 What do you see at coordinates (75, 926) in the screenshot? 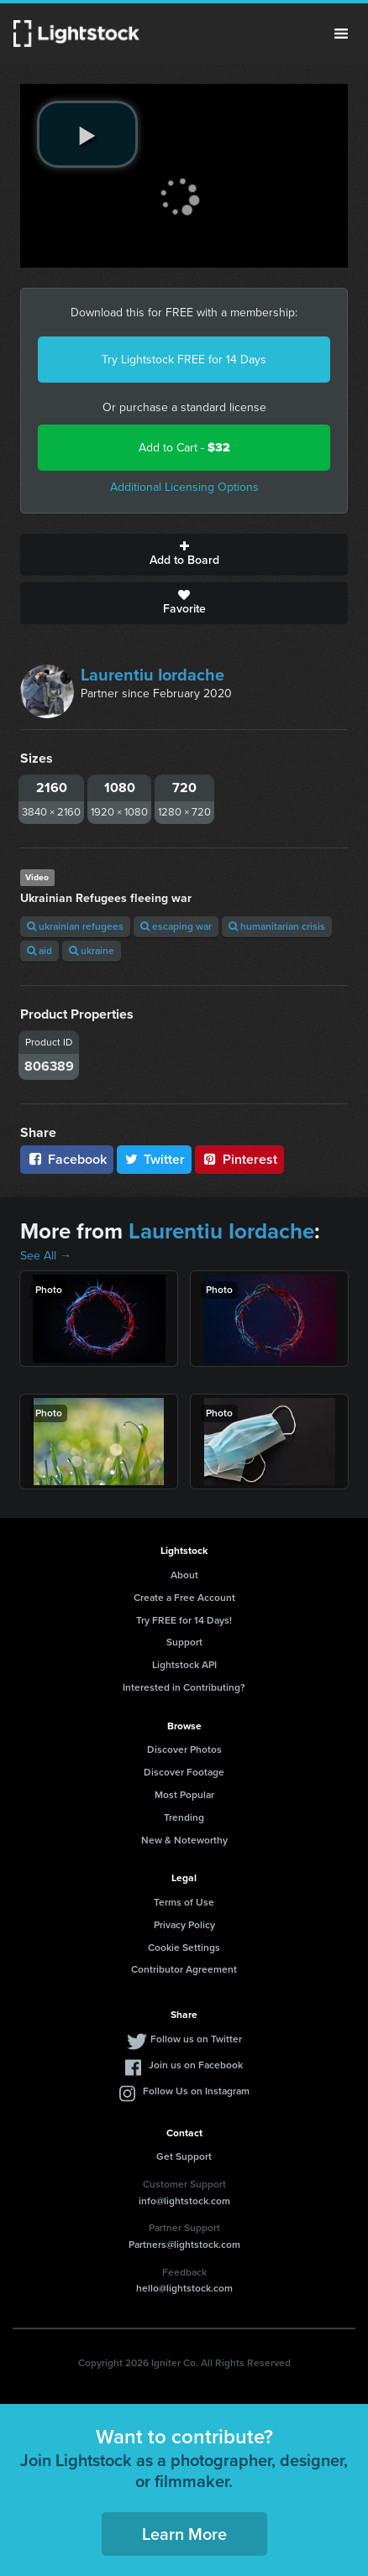
I see `ukrainian refugees` at bounding box center [75, 926].